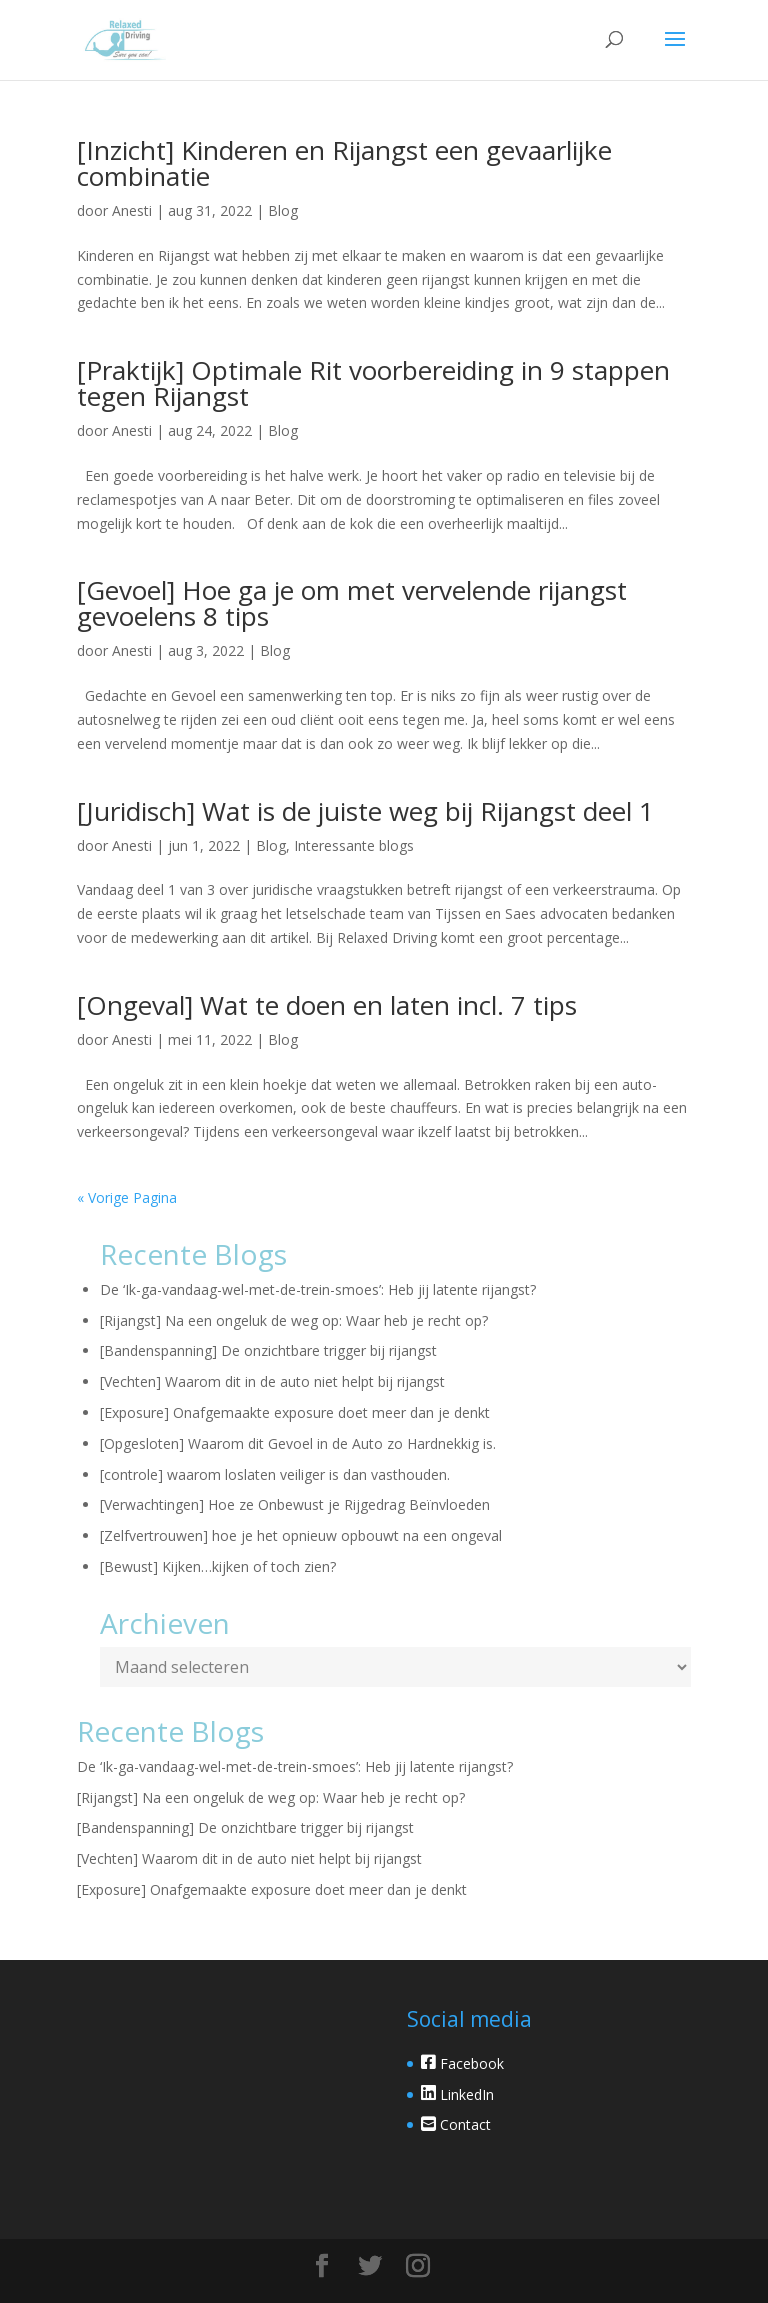 Image resolution: width=768 pixels, height=2303 pixels. Describe the element at coordinates (272, 1381) in the screenshot. I see `[Vechten] Waarom dit in de auto niet helpt bij rijangst` at that location.